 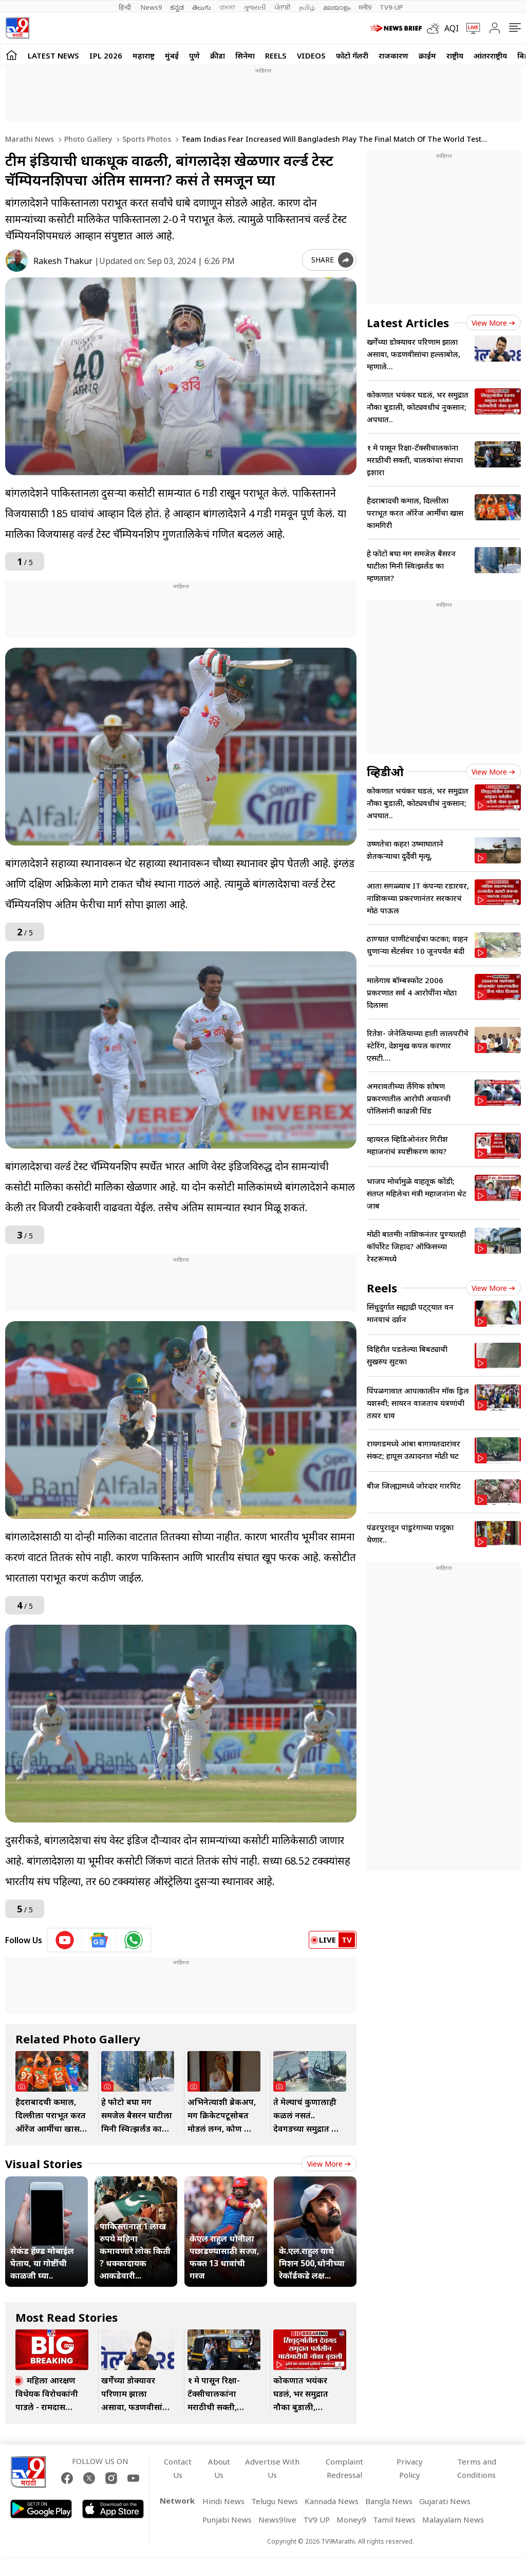 I want to click on [whatsapp icon], so click(x=134, y=1940).